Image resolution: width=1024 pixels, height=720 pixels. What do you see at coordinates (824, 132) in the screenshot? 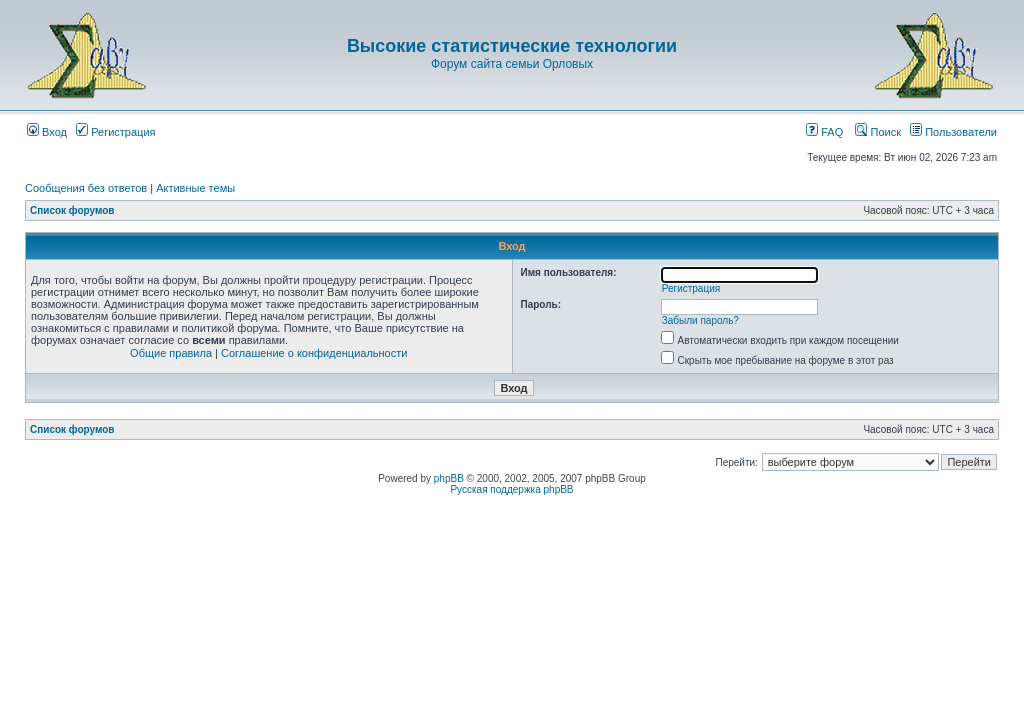
I see `FAQ` at bounding box center [824, 132].